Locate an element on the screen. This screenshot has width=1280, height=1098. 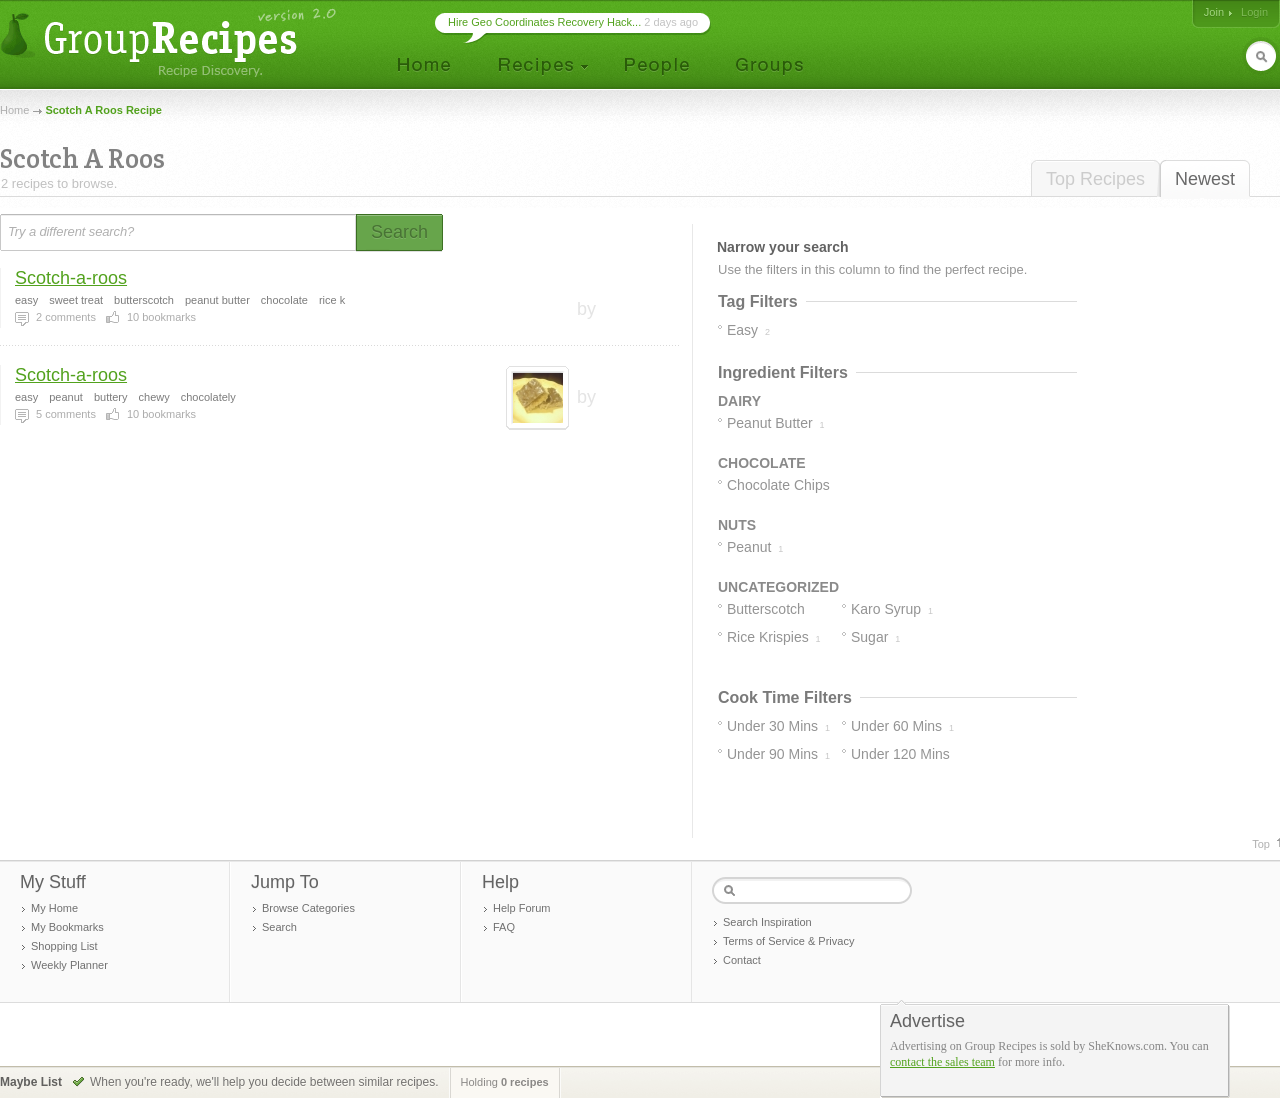
Search is located at coordinates (279, 927).